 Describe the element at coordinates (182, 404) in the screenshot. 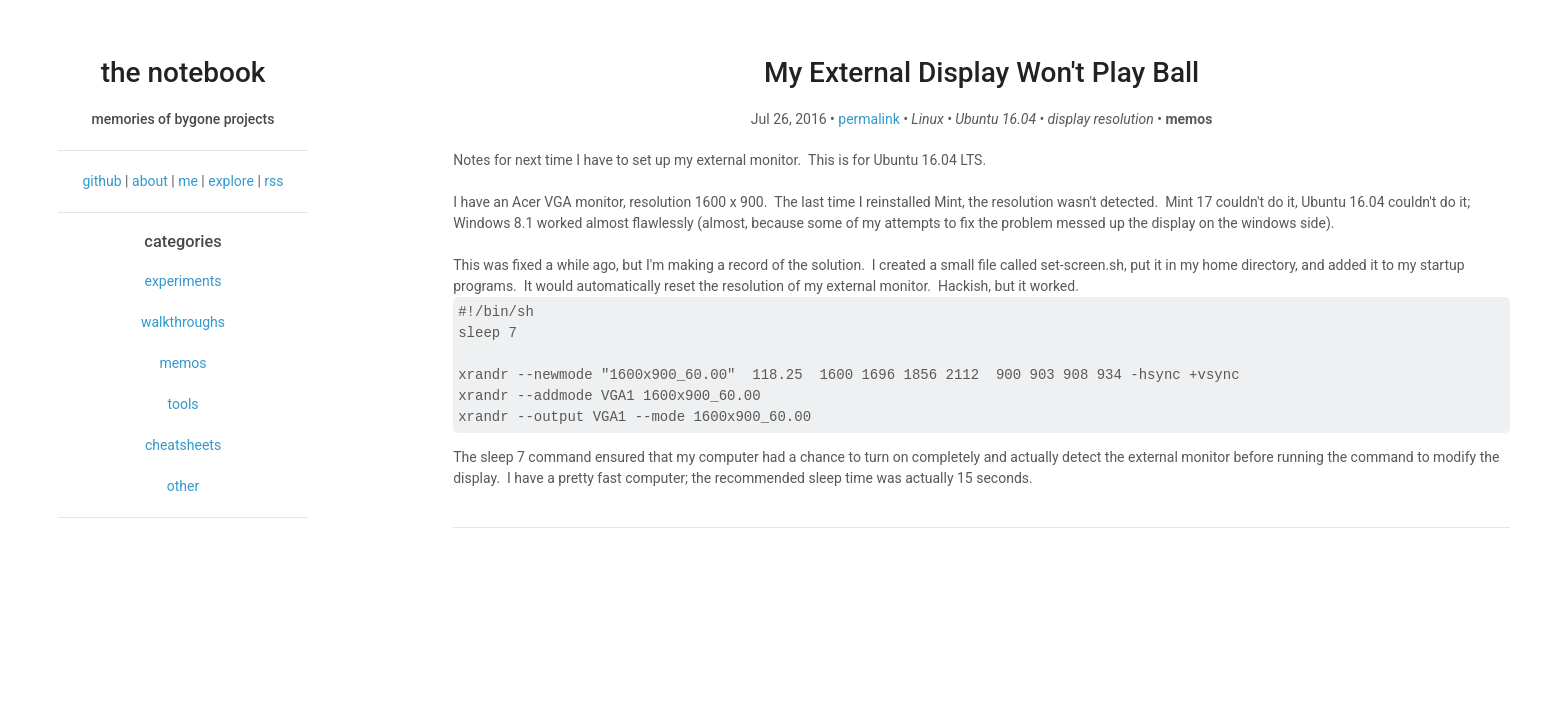

I see `tools` at that location.